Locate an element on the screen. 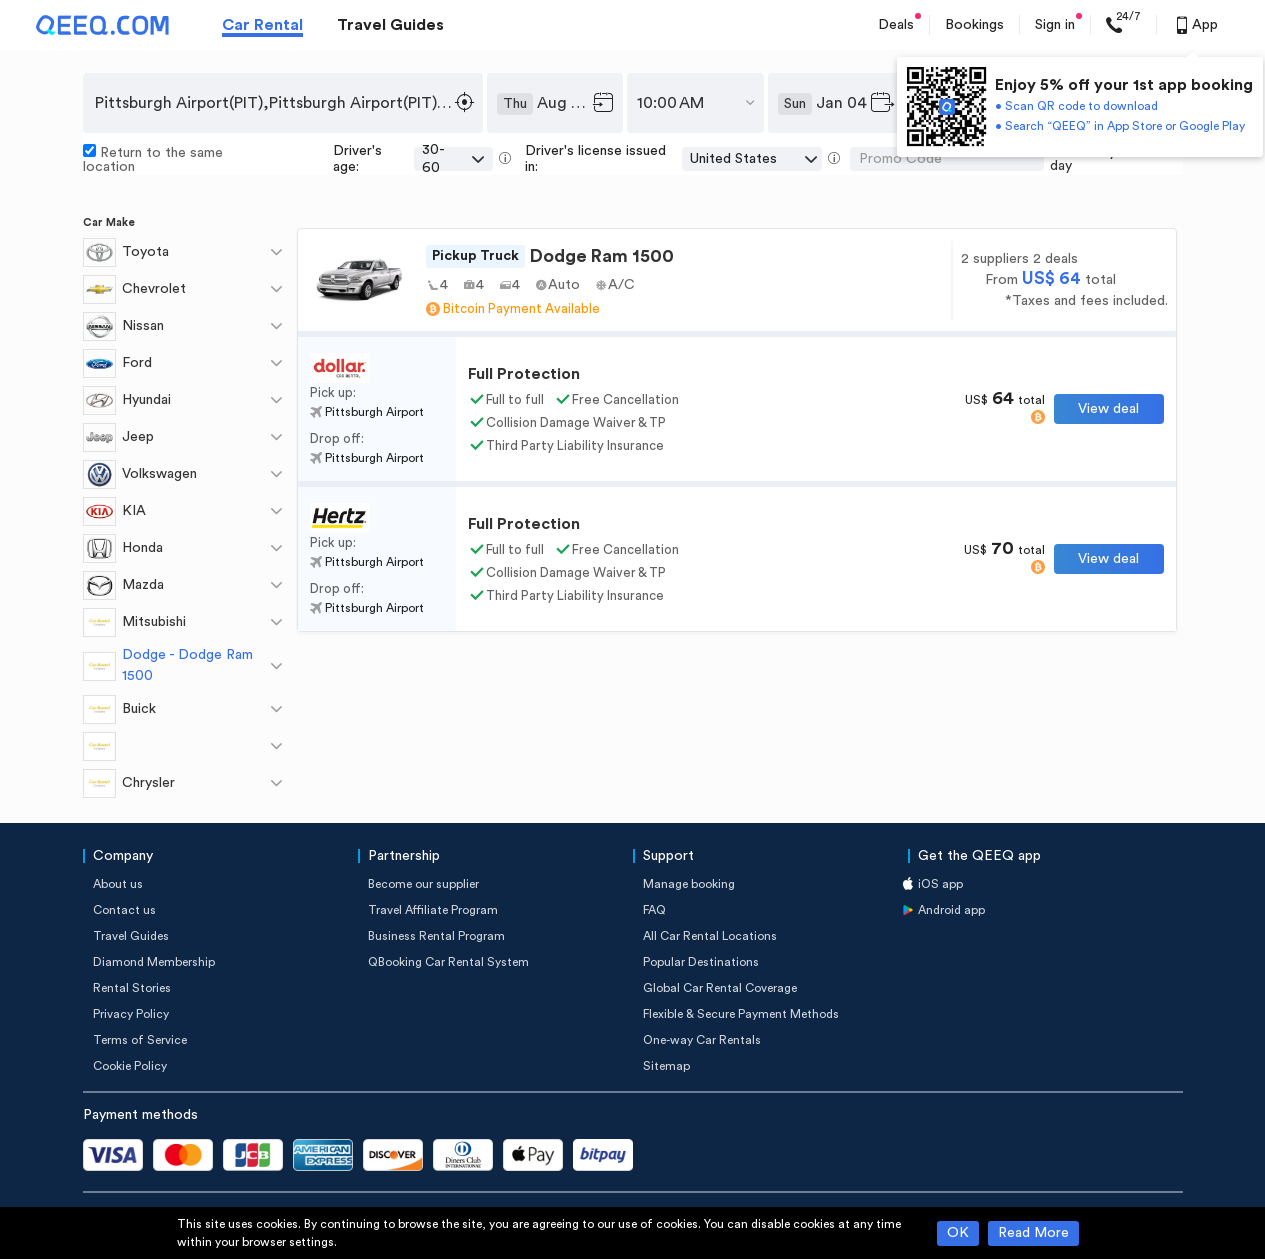  QBooking Car Rental System is located at coordinates (448, 962).